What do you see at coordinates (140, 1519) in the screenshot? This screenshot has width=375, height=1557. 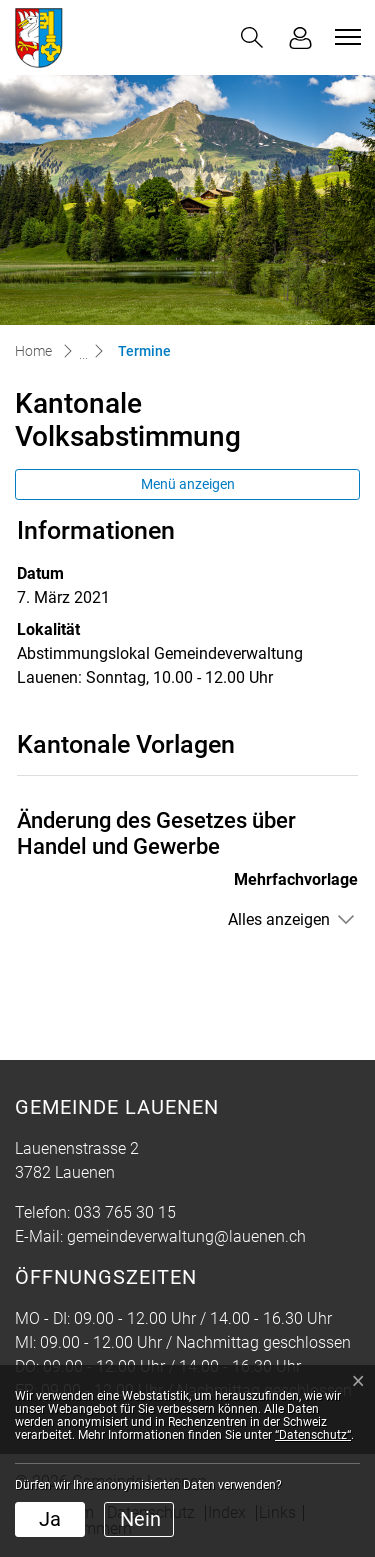 I see `Nein` at bounding box center [140, 1519].